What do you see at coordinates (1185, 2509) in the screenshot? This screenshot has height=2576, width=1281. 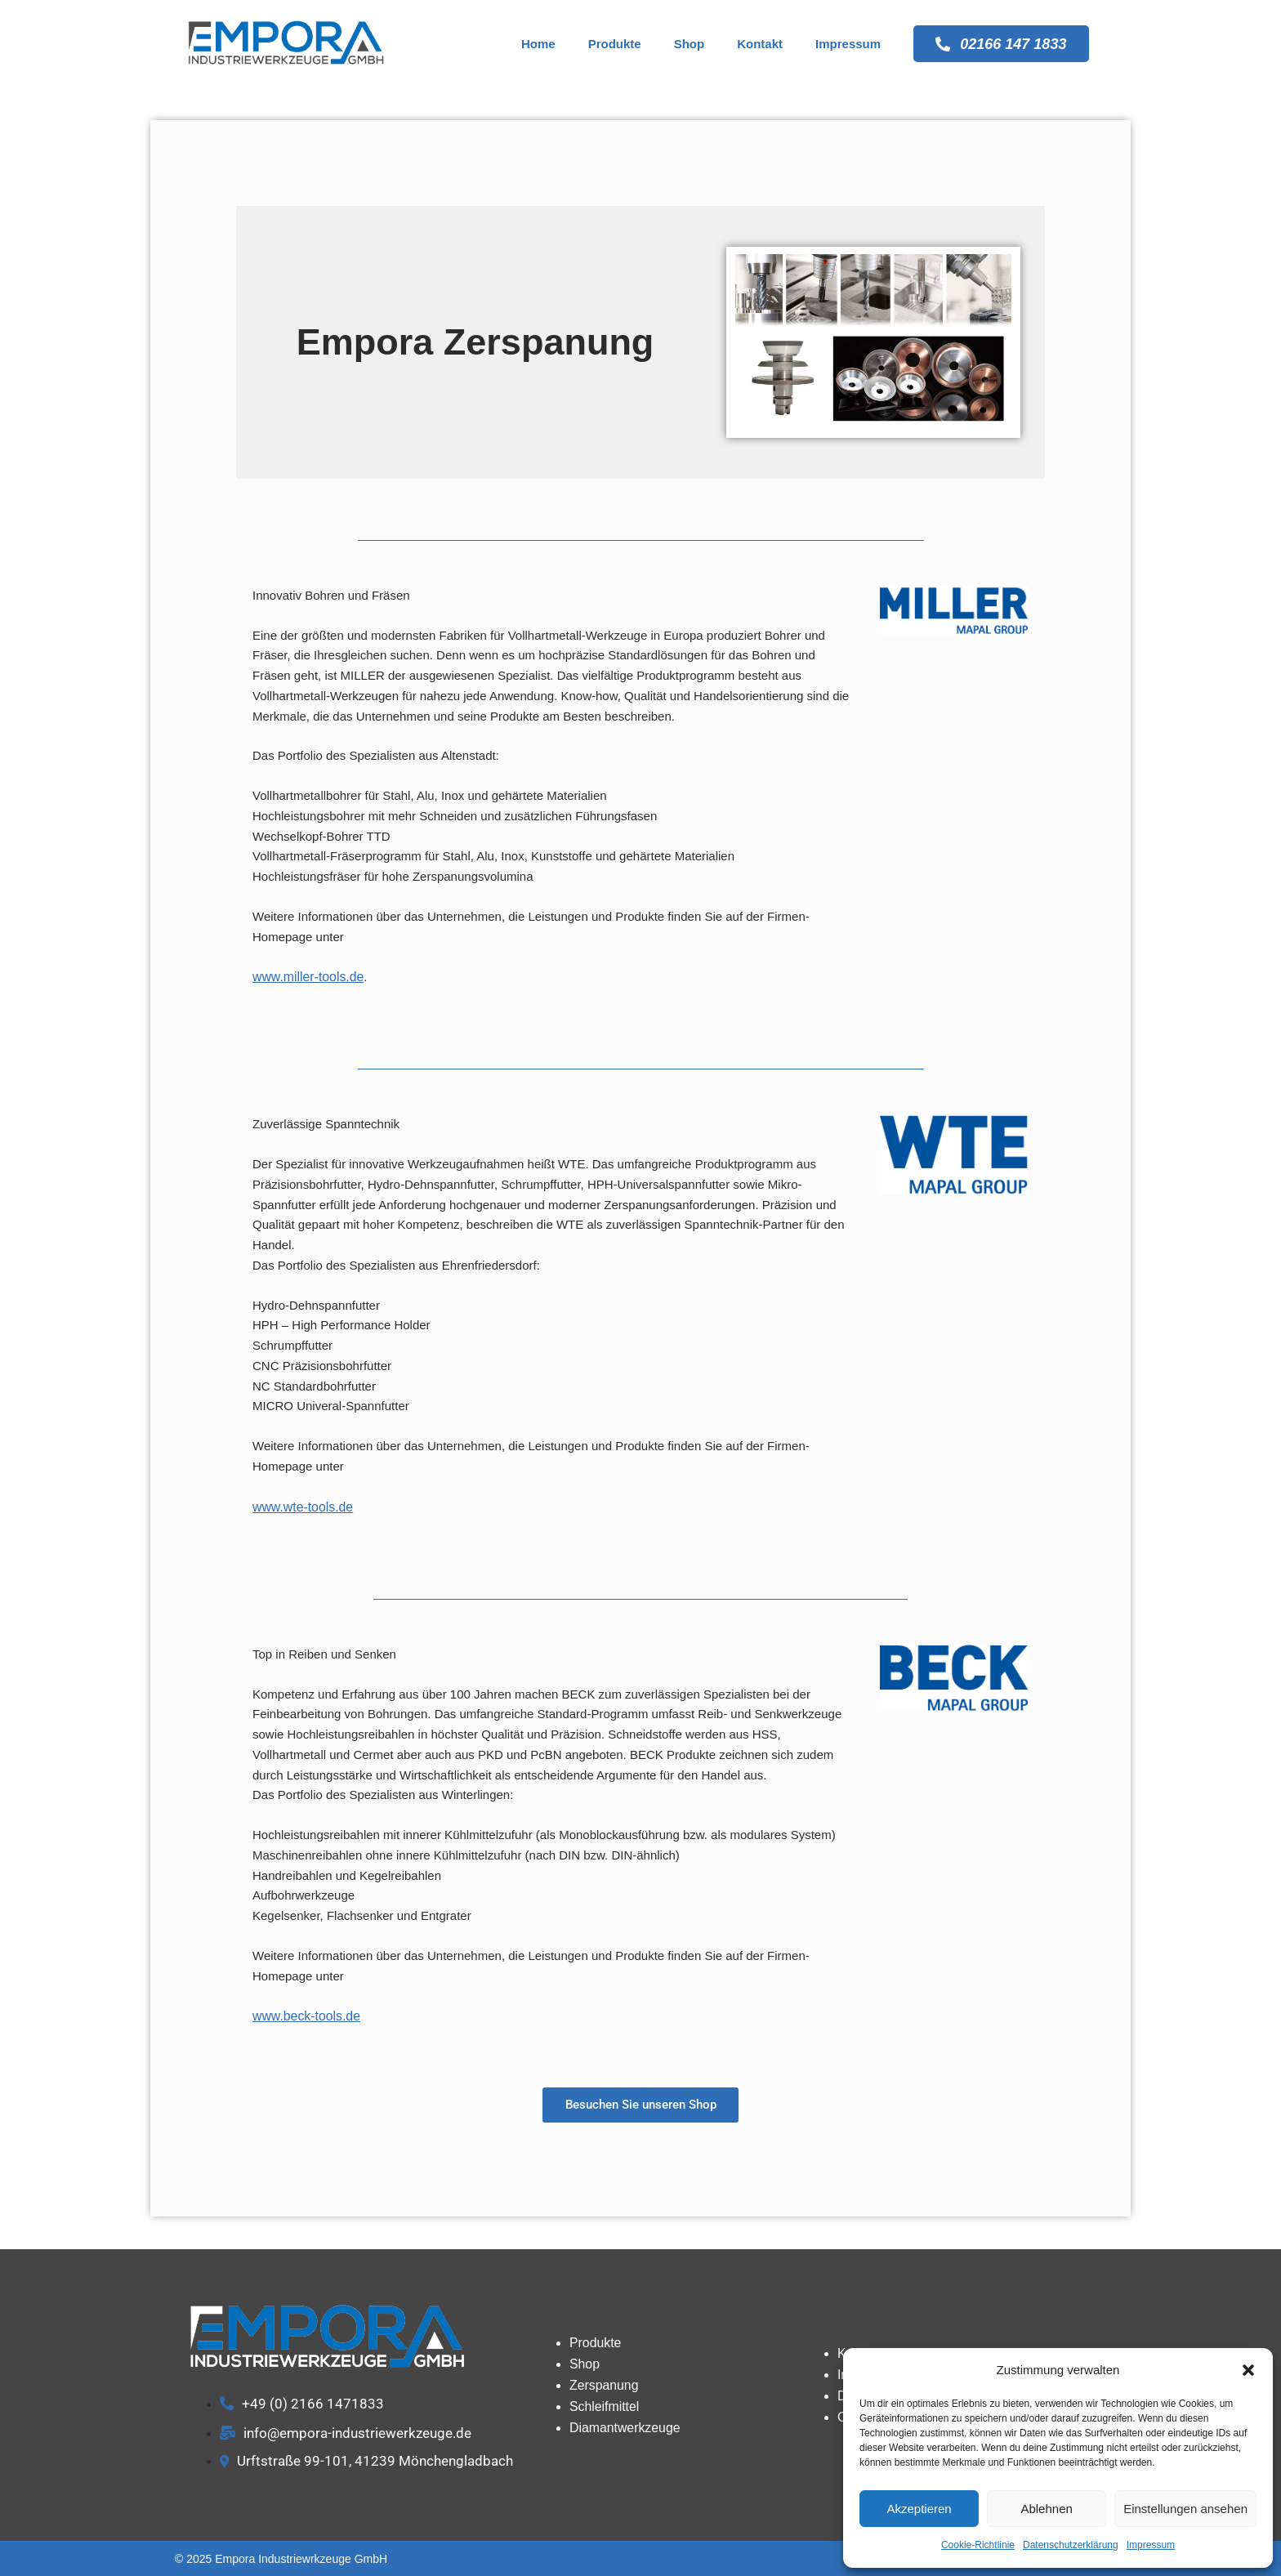 I see `Einstellungen ansehen` at bounding box center [1185, 2509].